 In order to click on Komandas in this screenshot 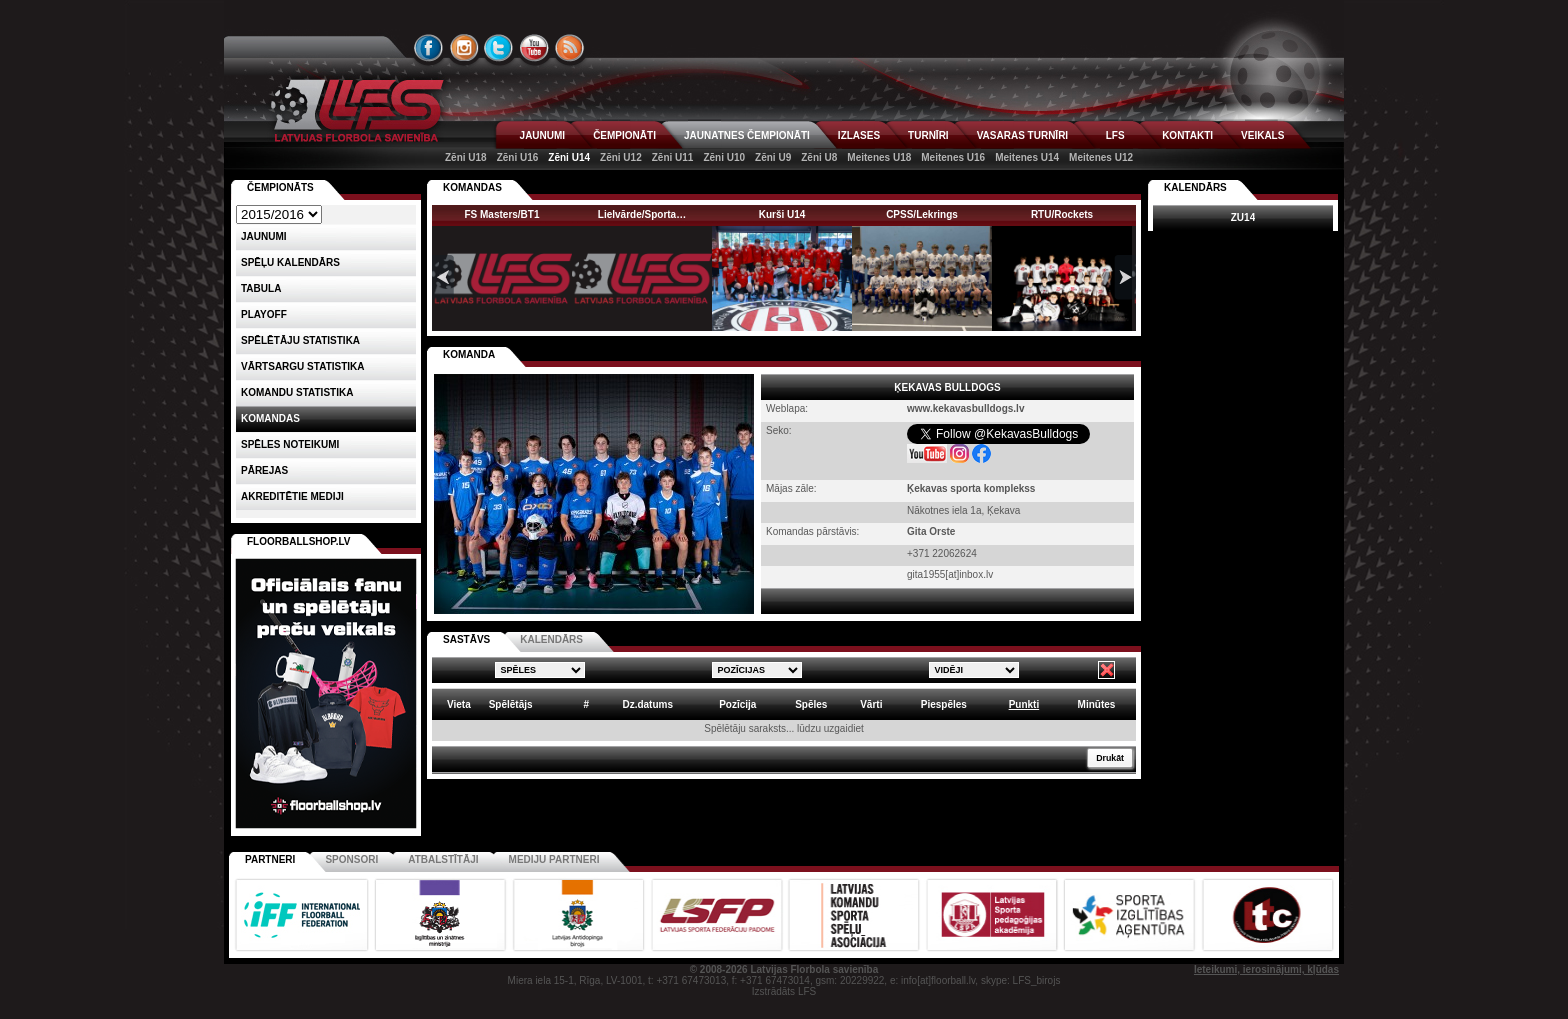, I will do `click(270, 418)`.